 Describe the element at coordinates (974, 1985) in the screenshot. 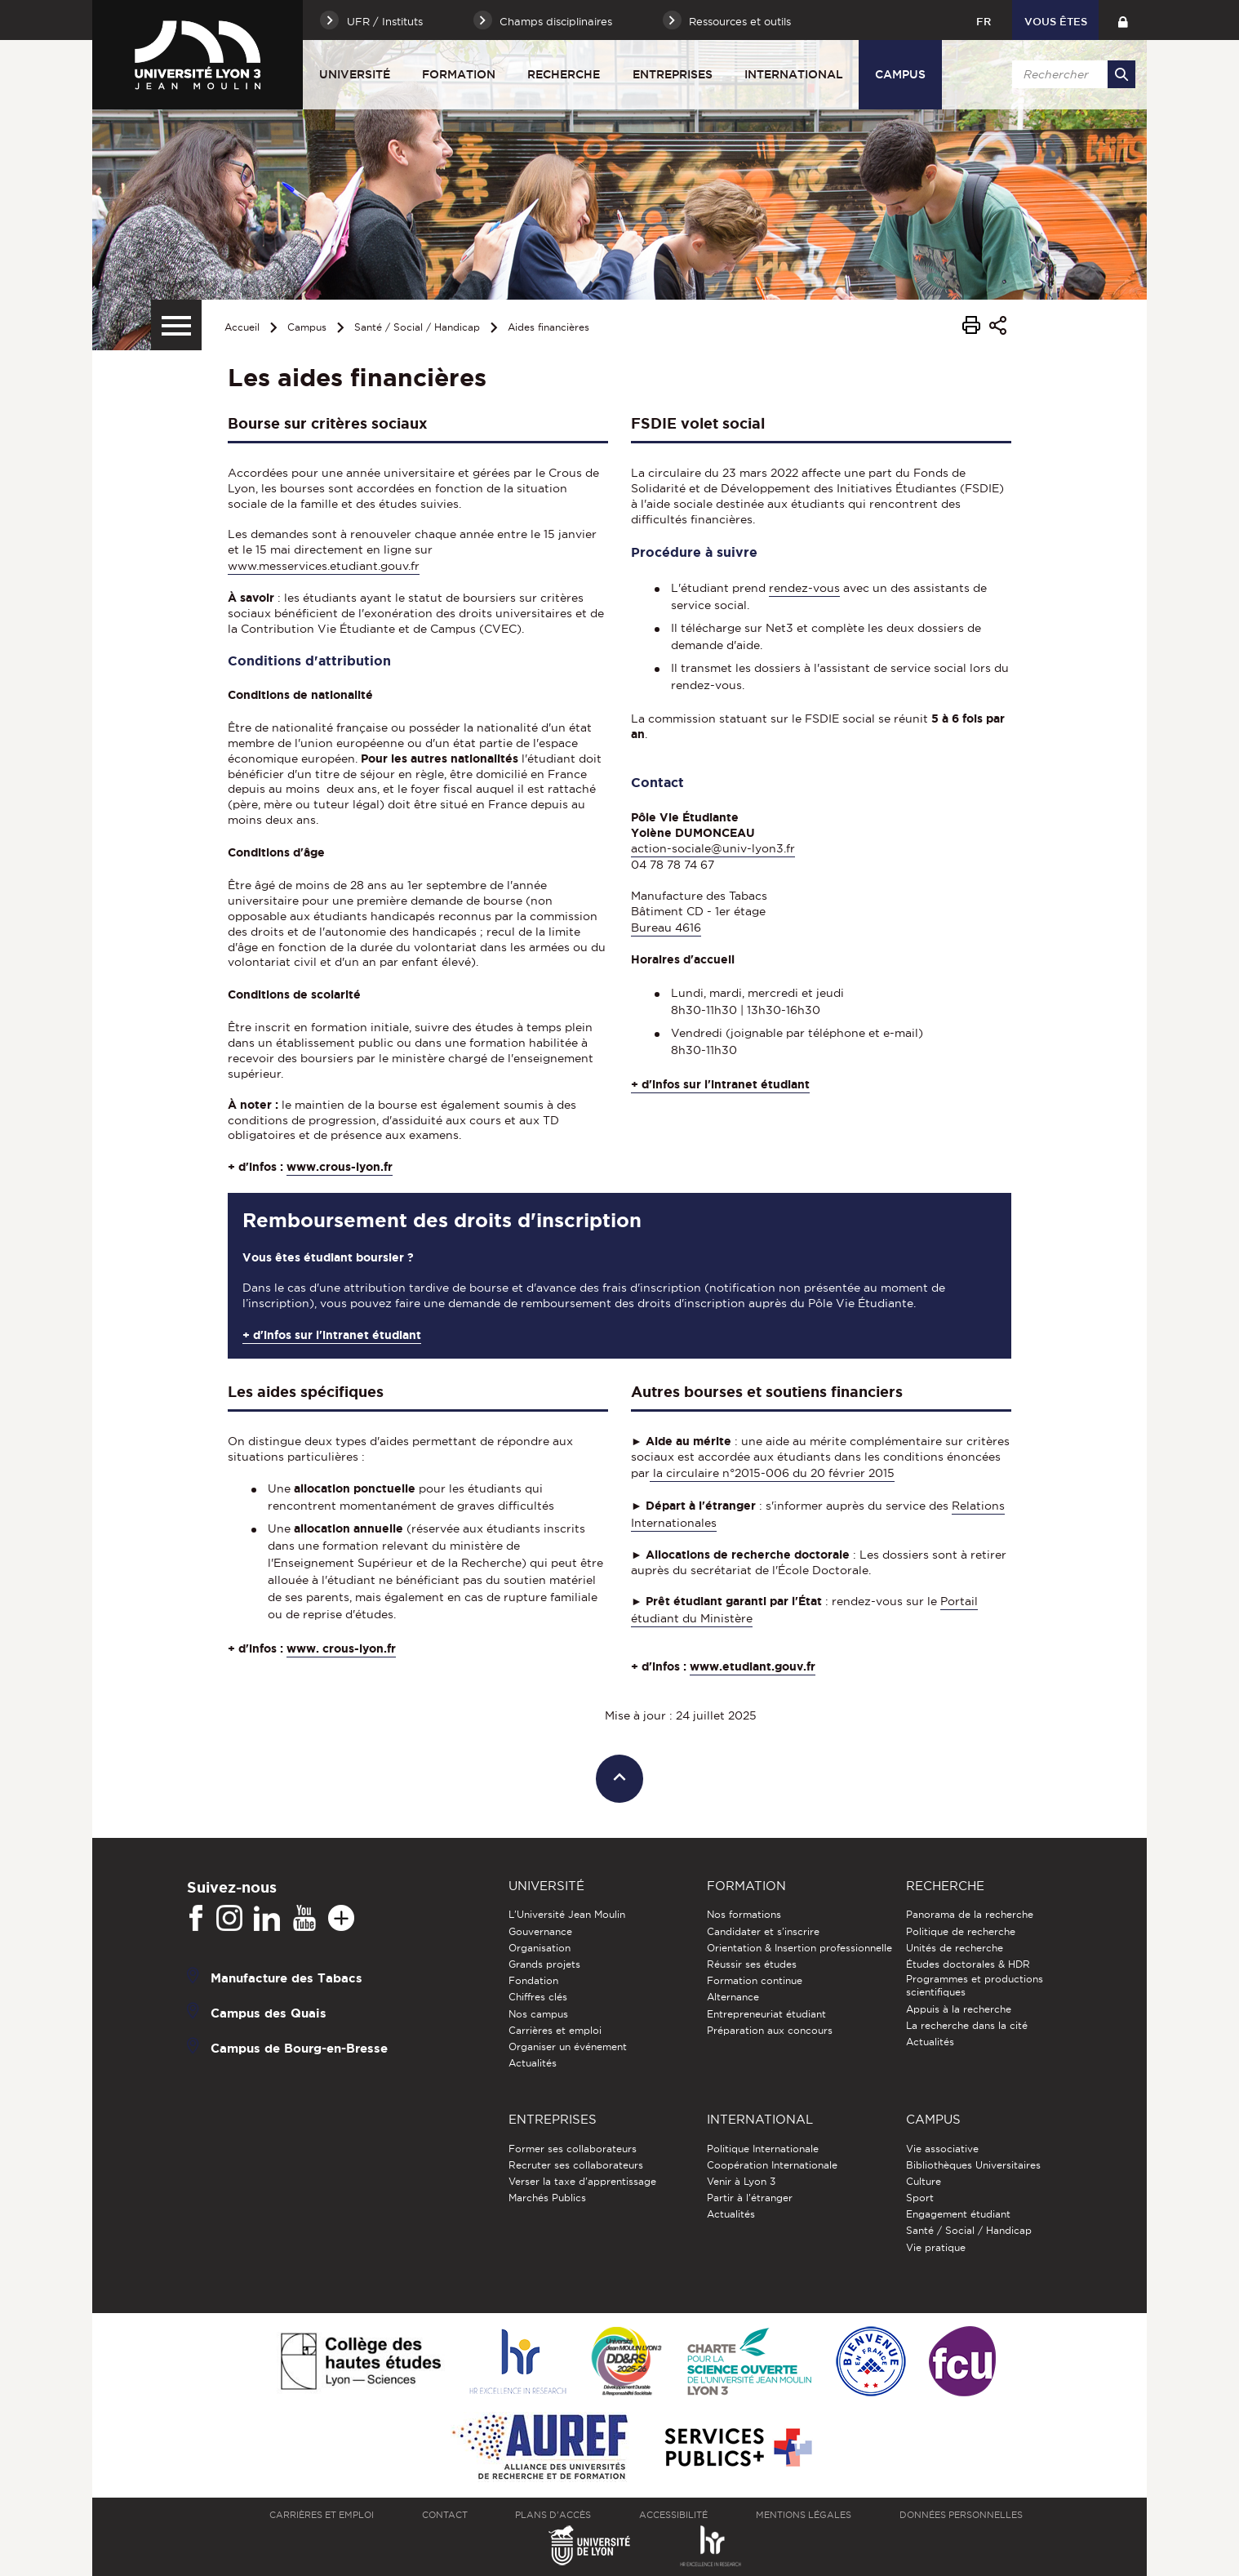

I see `Programmes et productions scientifiques` at that location.